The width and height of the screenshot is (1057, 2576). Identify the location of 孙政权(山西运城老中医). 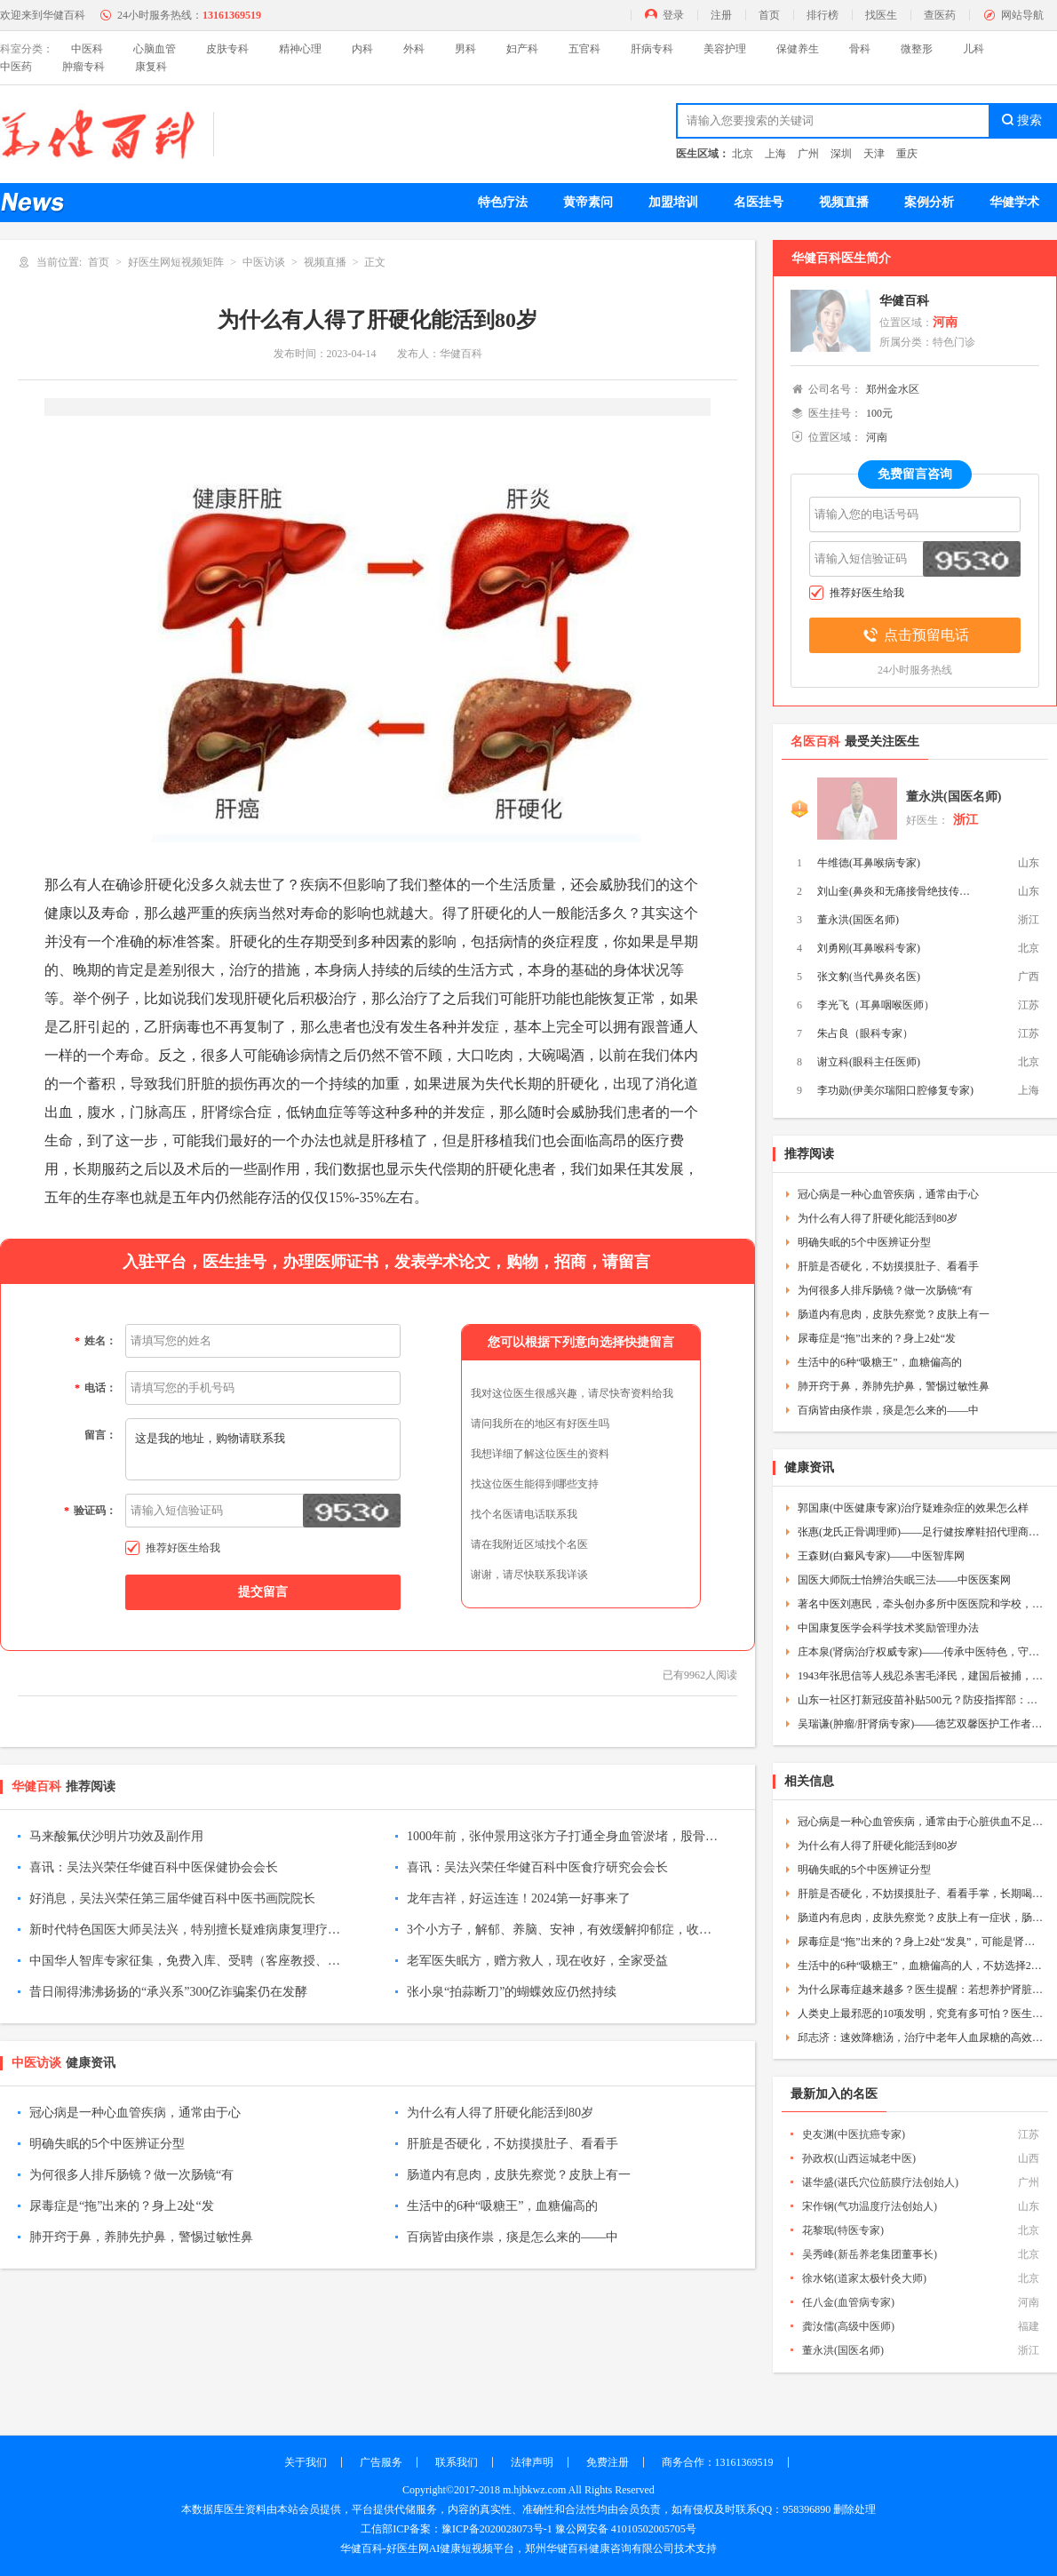
(859, 2158).